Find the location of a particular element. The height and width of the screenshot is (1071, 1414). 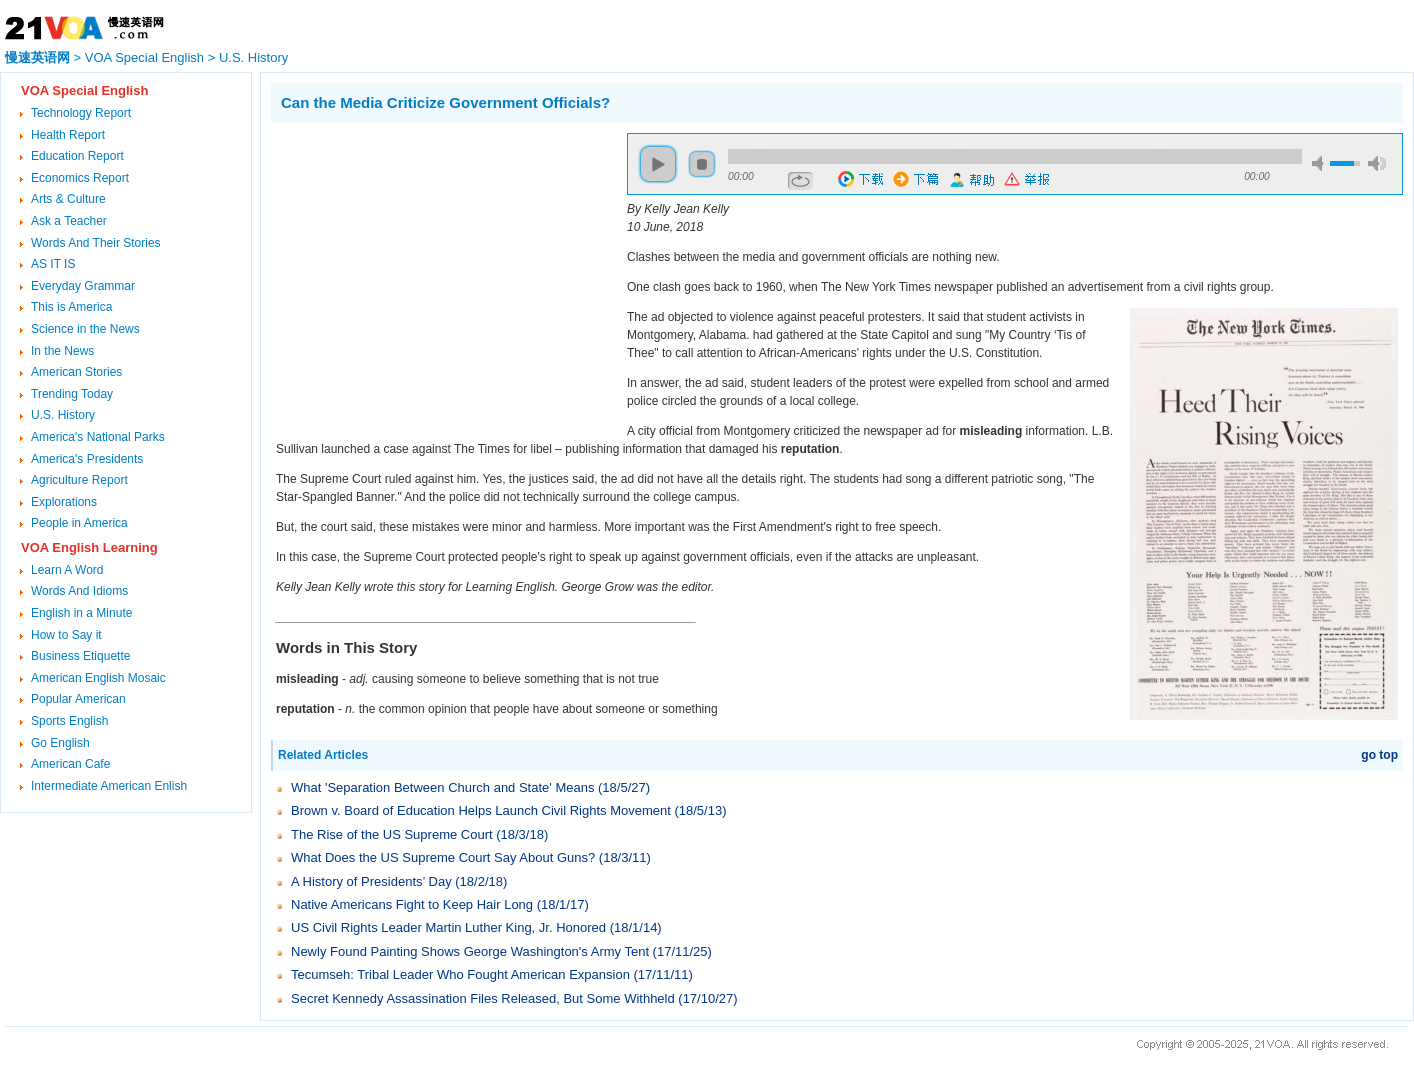

What Does the US Supreme Court Say About Guns? is located at coordinates (443, 857).